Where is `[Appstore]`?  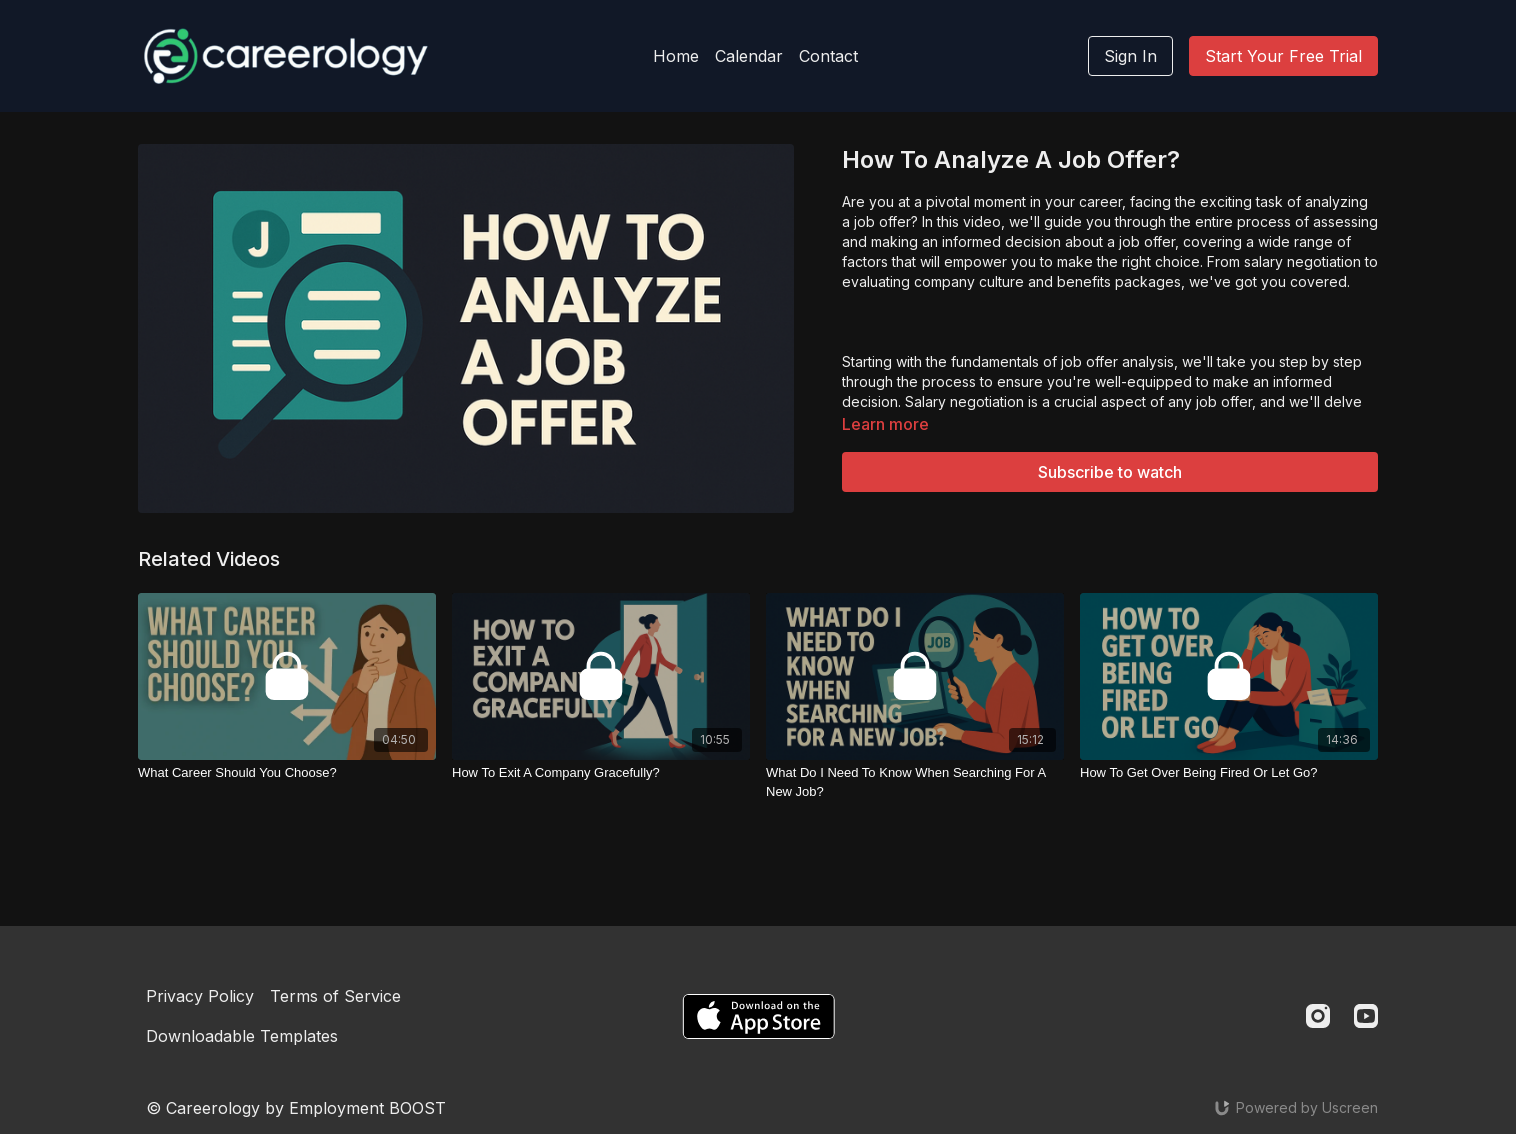 [Appstore] is located at coordinates (758, 1016).